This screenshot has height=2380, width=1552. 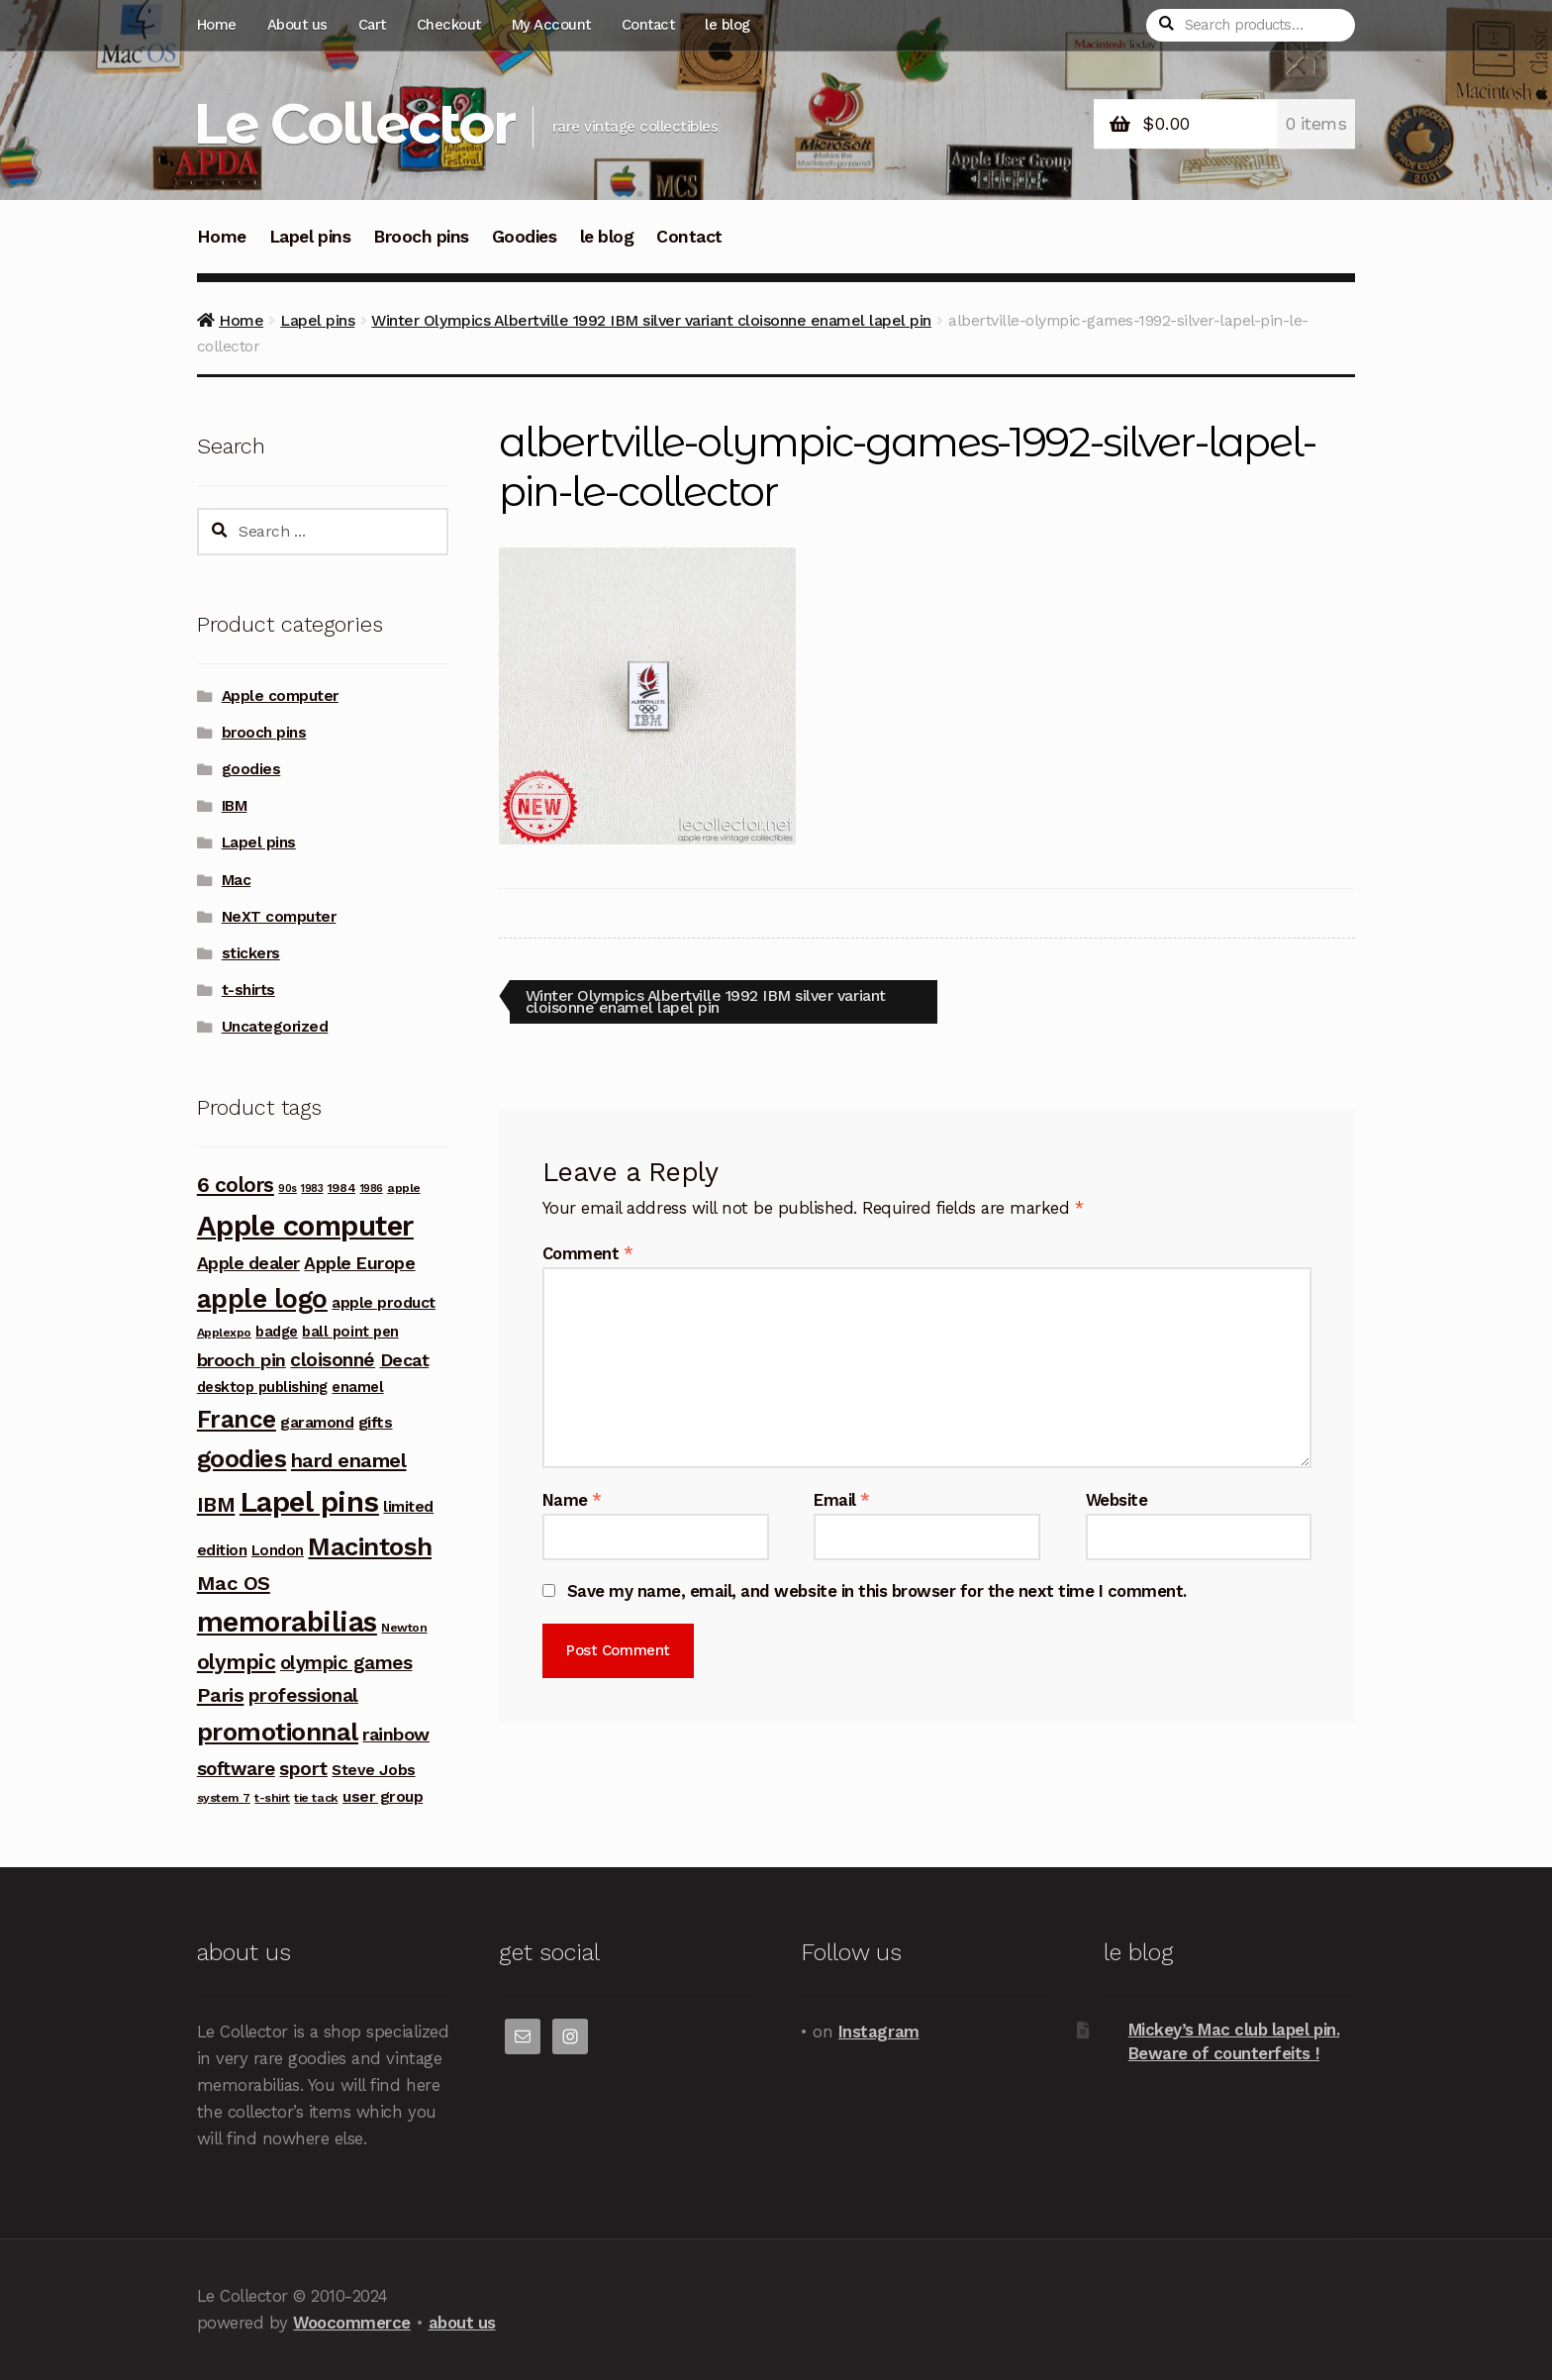 What do you see at coordinates (316, 1798) in the screenshot?
I see `tie tack [tie tack (3 products)]` at bounding box center [316, 1798].